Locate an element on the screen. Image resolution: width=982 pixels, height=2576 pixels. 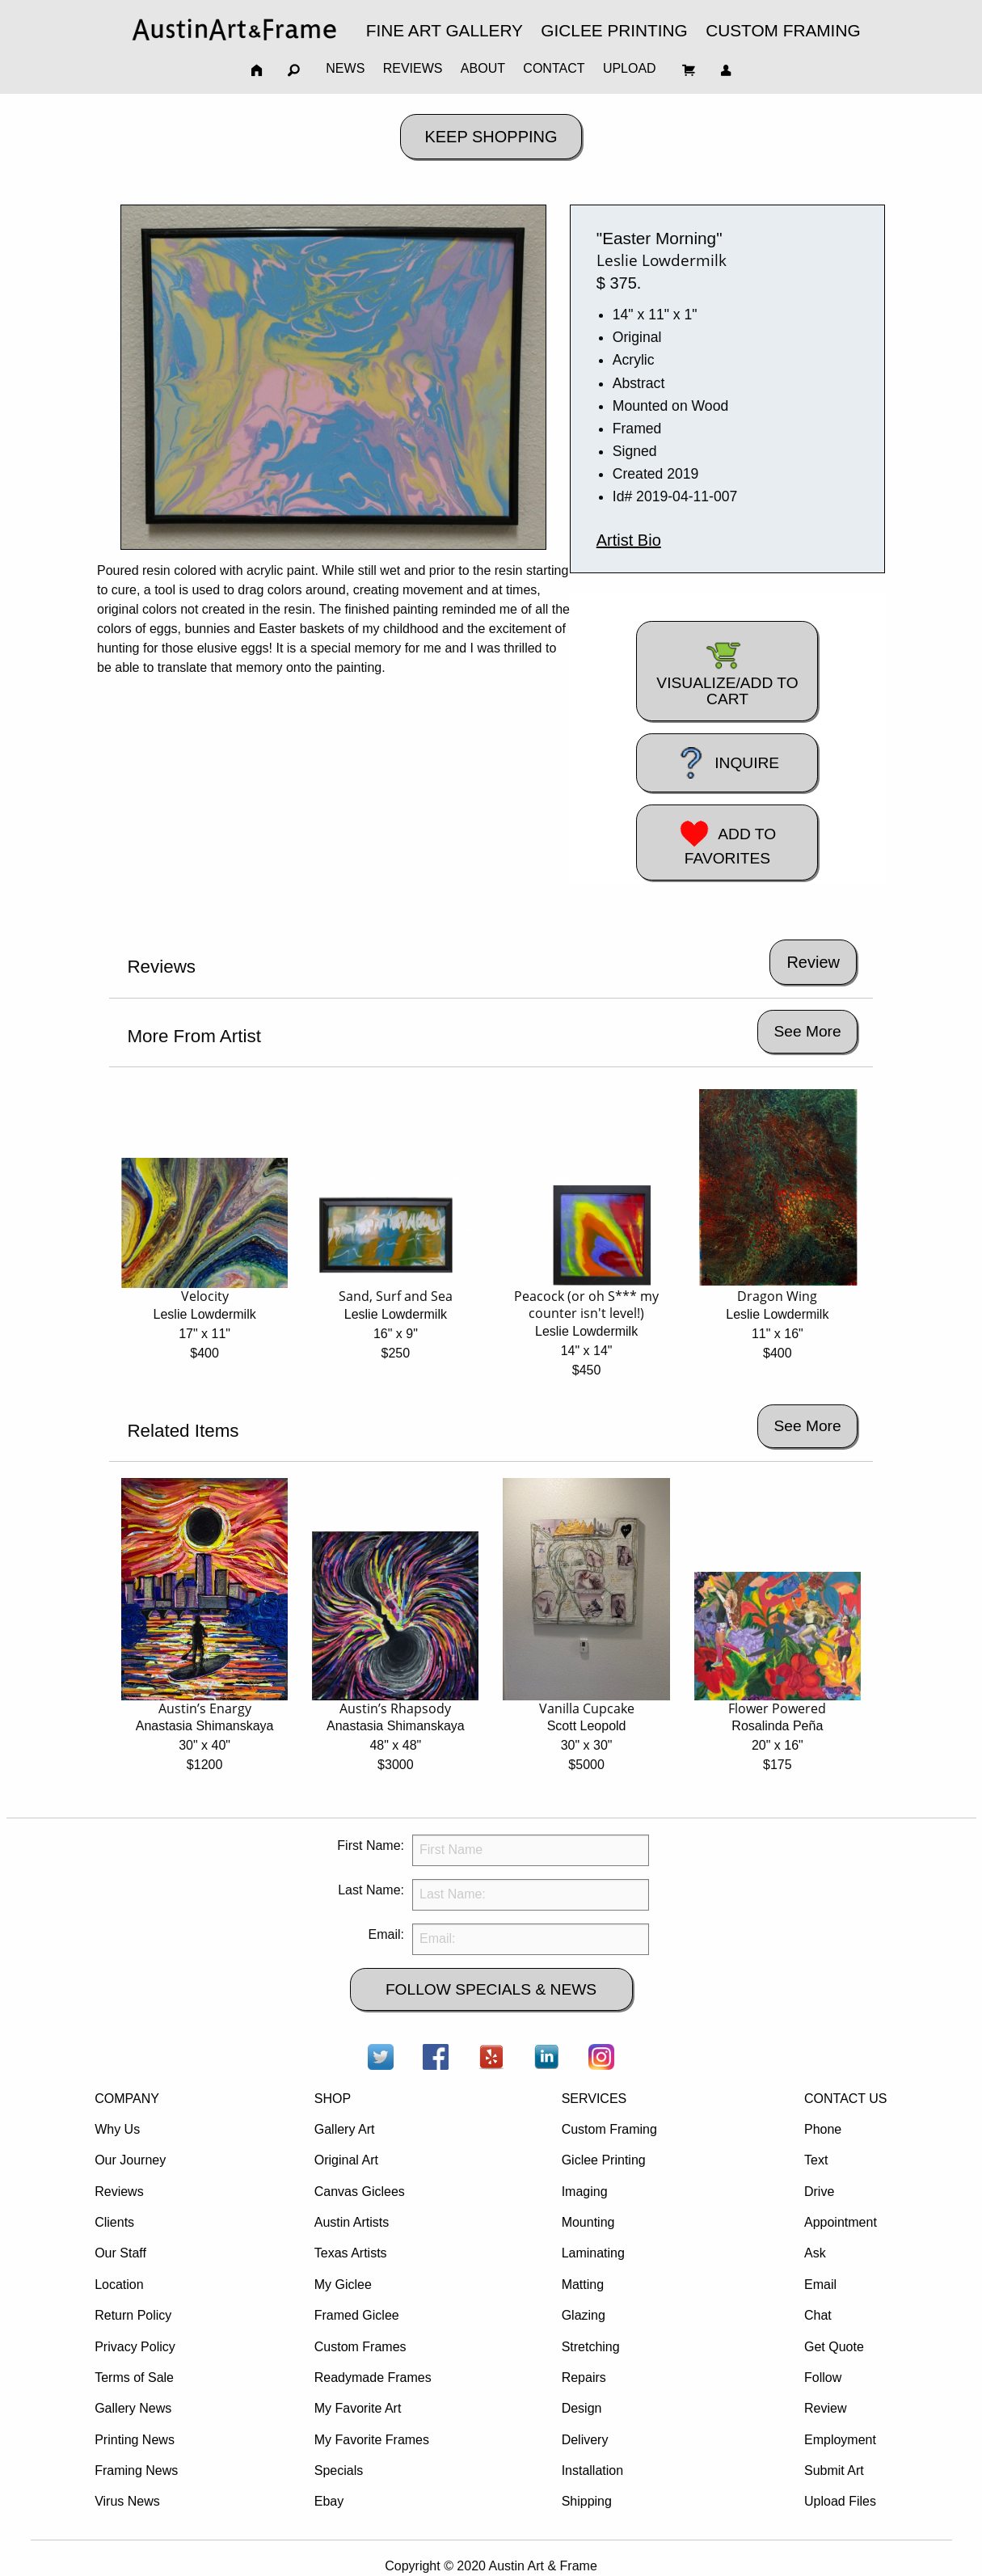
My Giclee is located at coordinates (343, 2284).